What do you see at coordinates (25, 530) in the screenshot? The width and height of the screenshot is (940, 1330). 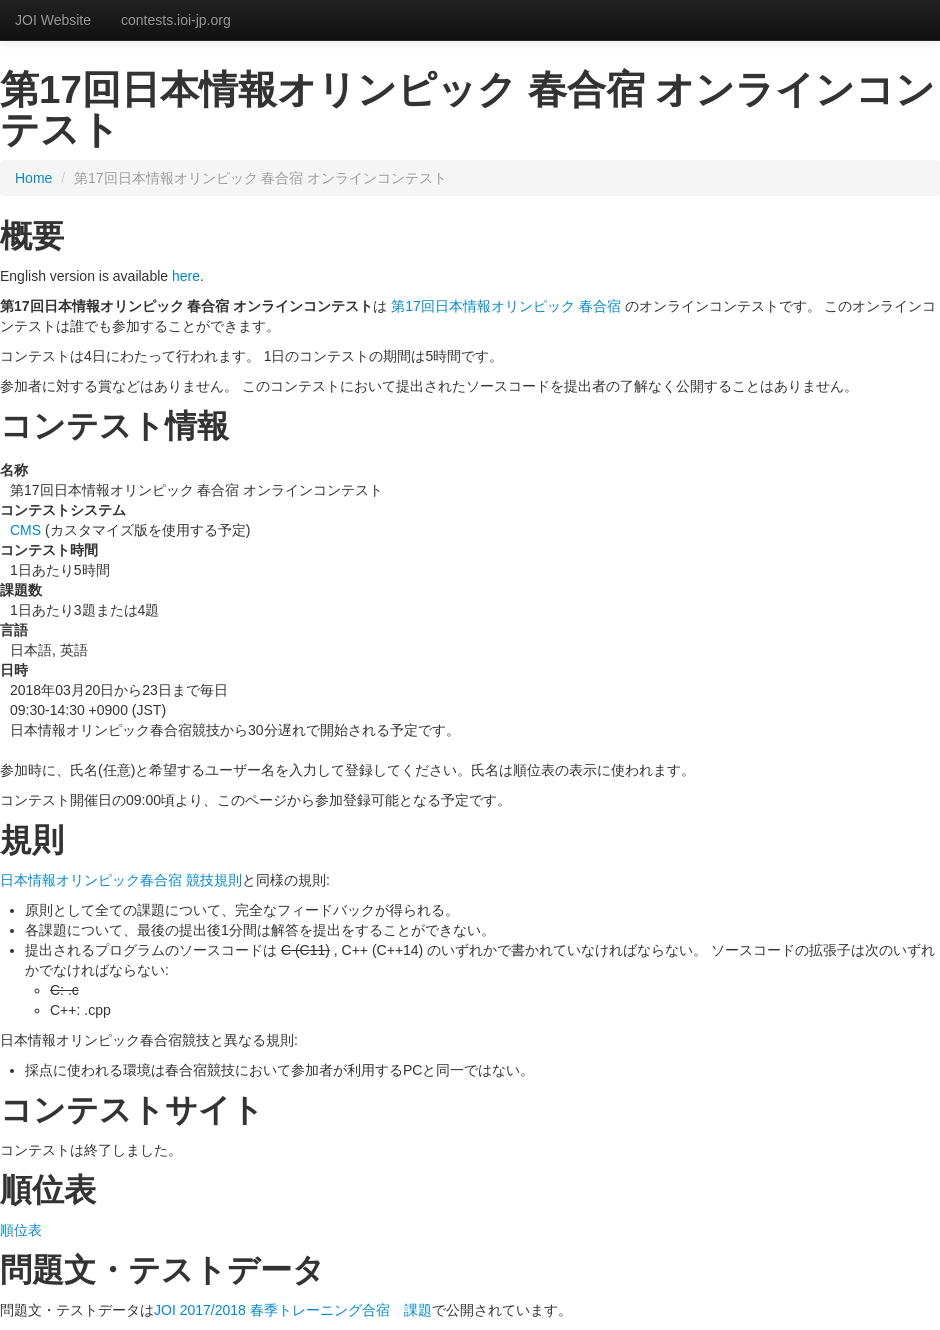 I see `CMS` at bounding box center [25, 530].